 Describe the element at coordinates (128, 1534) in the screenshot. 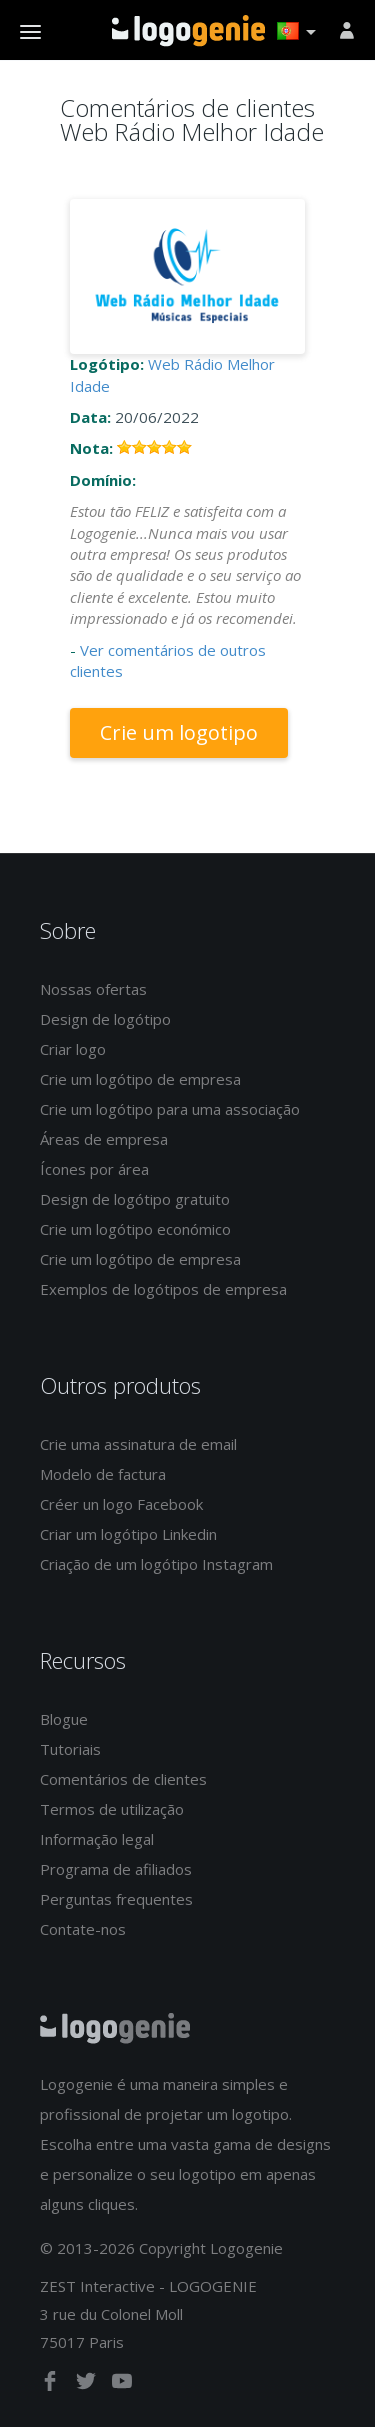

I see `Criar um logótipo Linkedin` at that location.